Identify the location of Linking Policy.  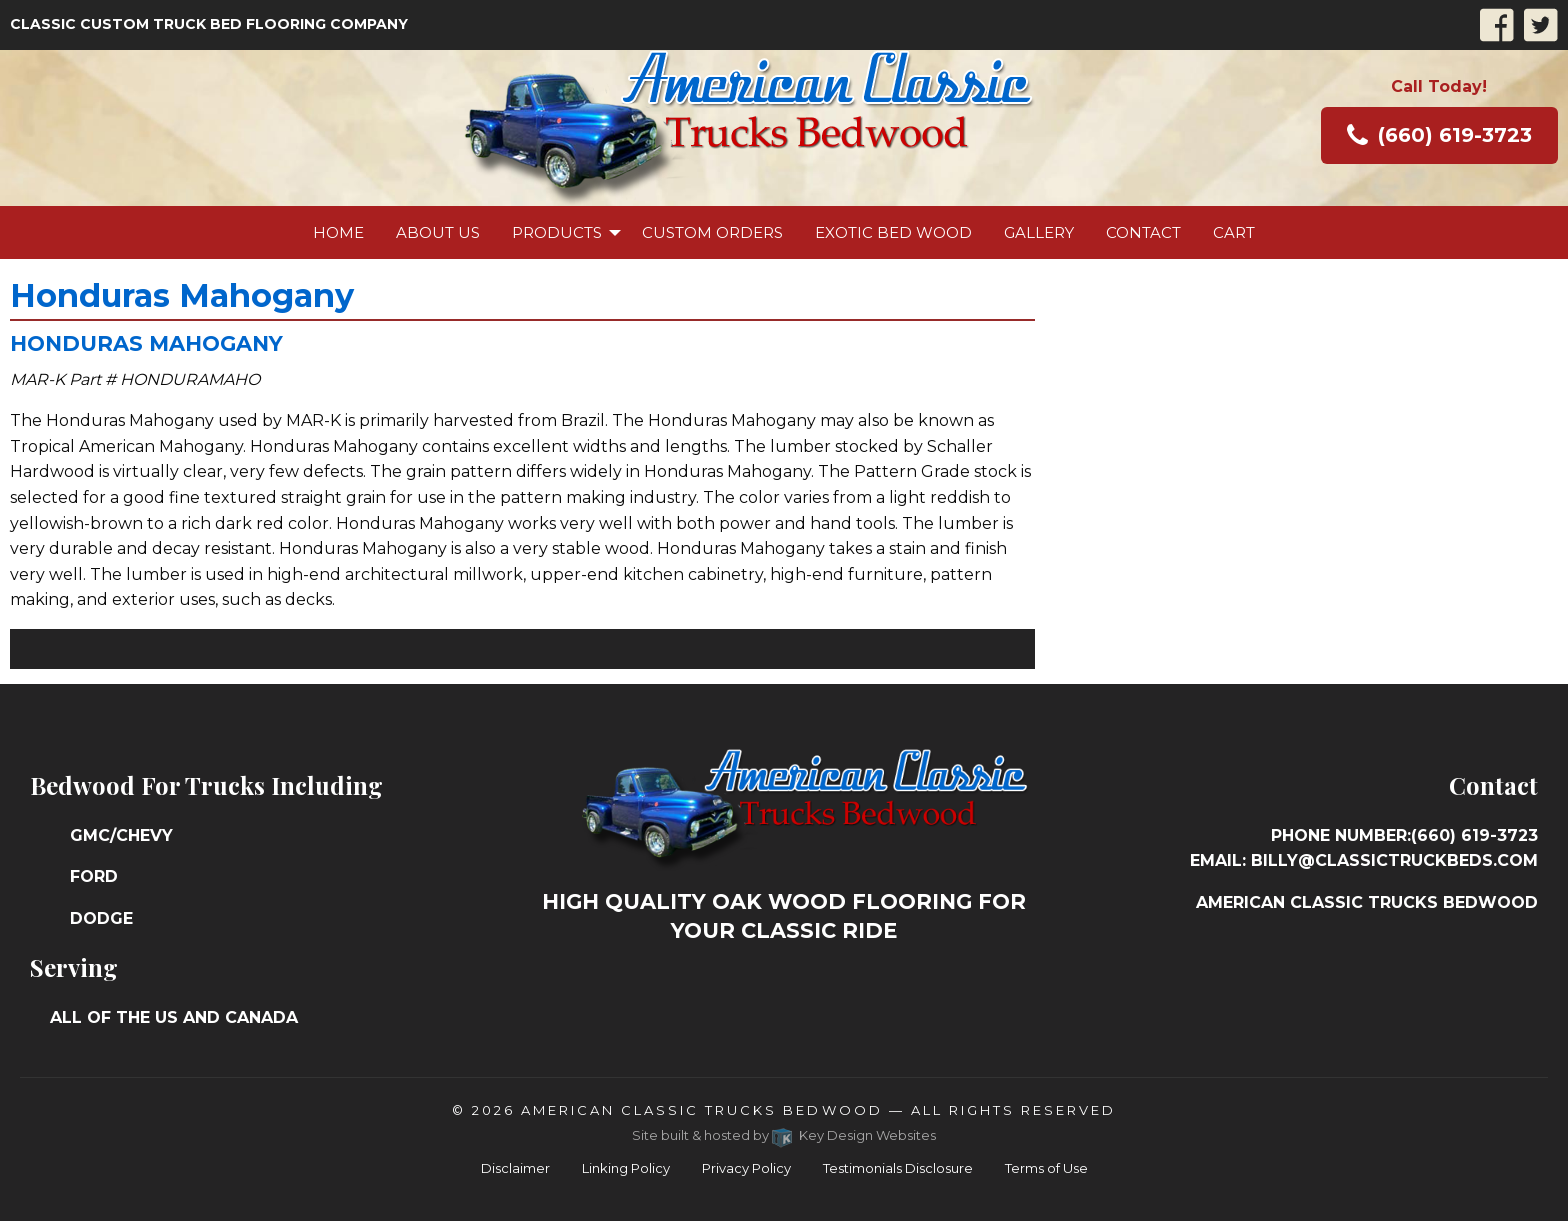
(626, 1168).